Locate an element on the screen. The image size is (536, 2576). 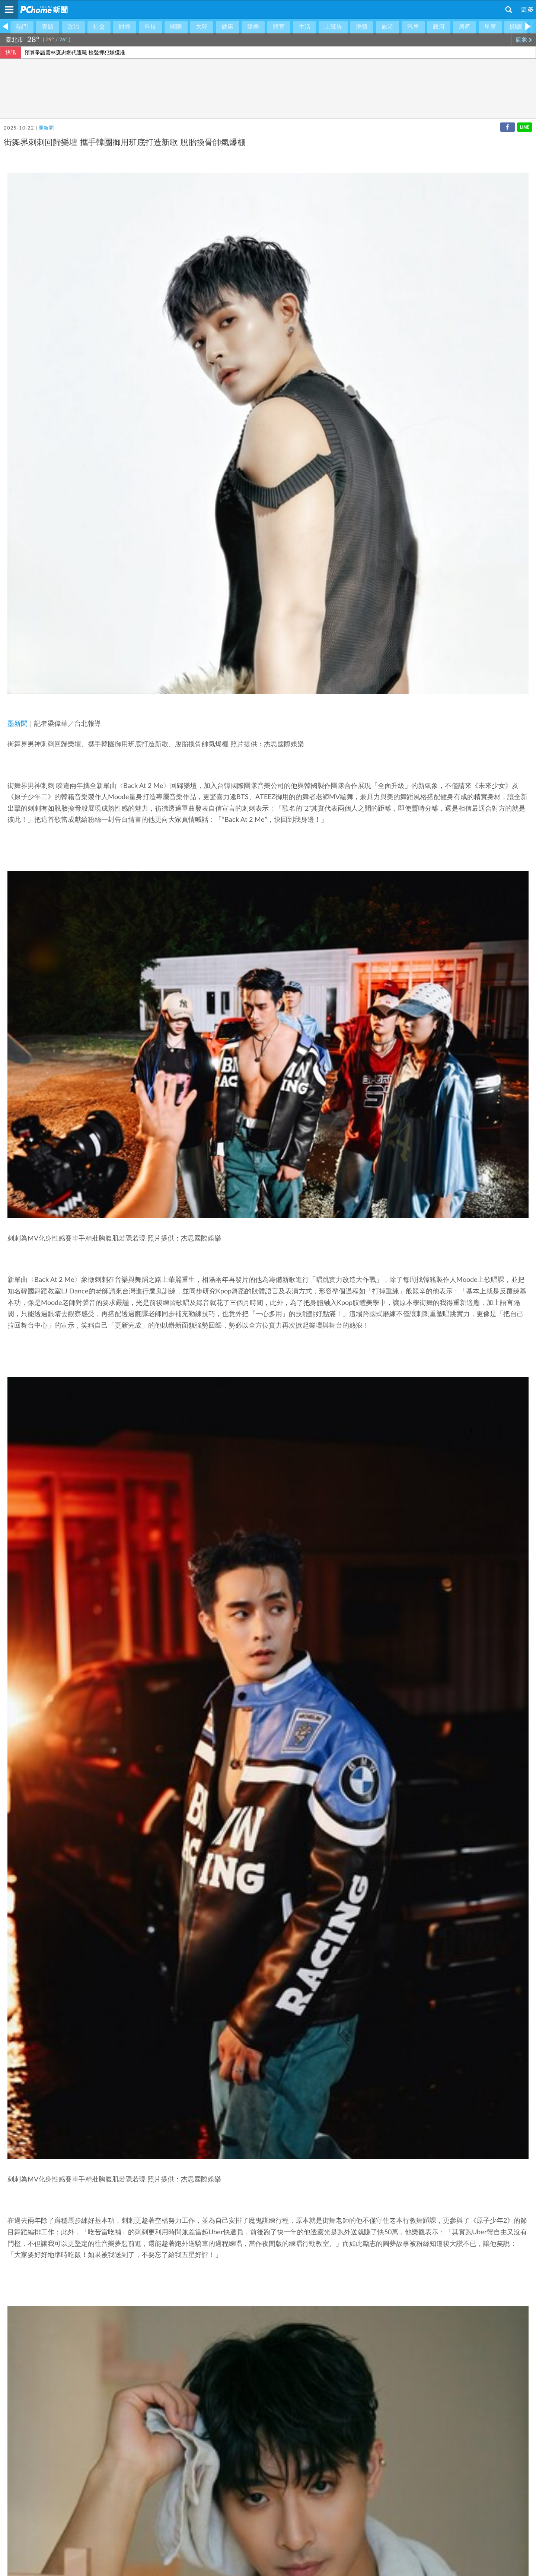
旅遊 is located at coordinates (387, 27).